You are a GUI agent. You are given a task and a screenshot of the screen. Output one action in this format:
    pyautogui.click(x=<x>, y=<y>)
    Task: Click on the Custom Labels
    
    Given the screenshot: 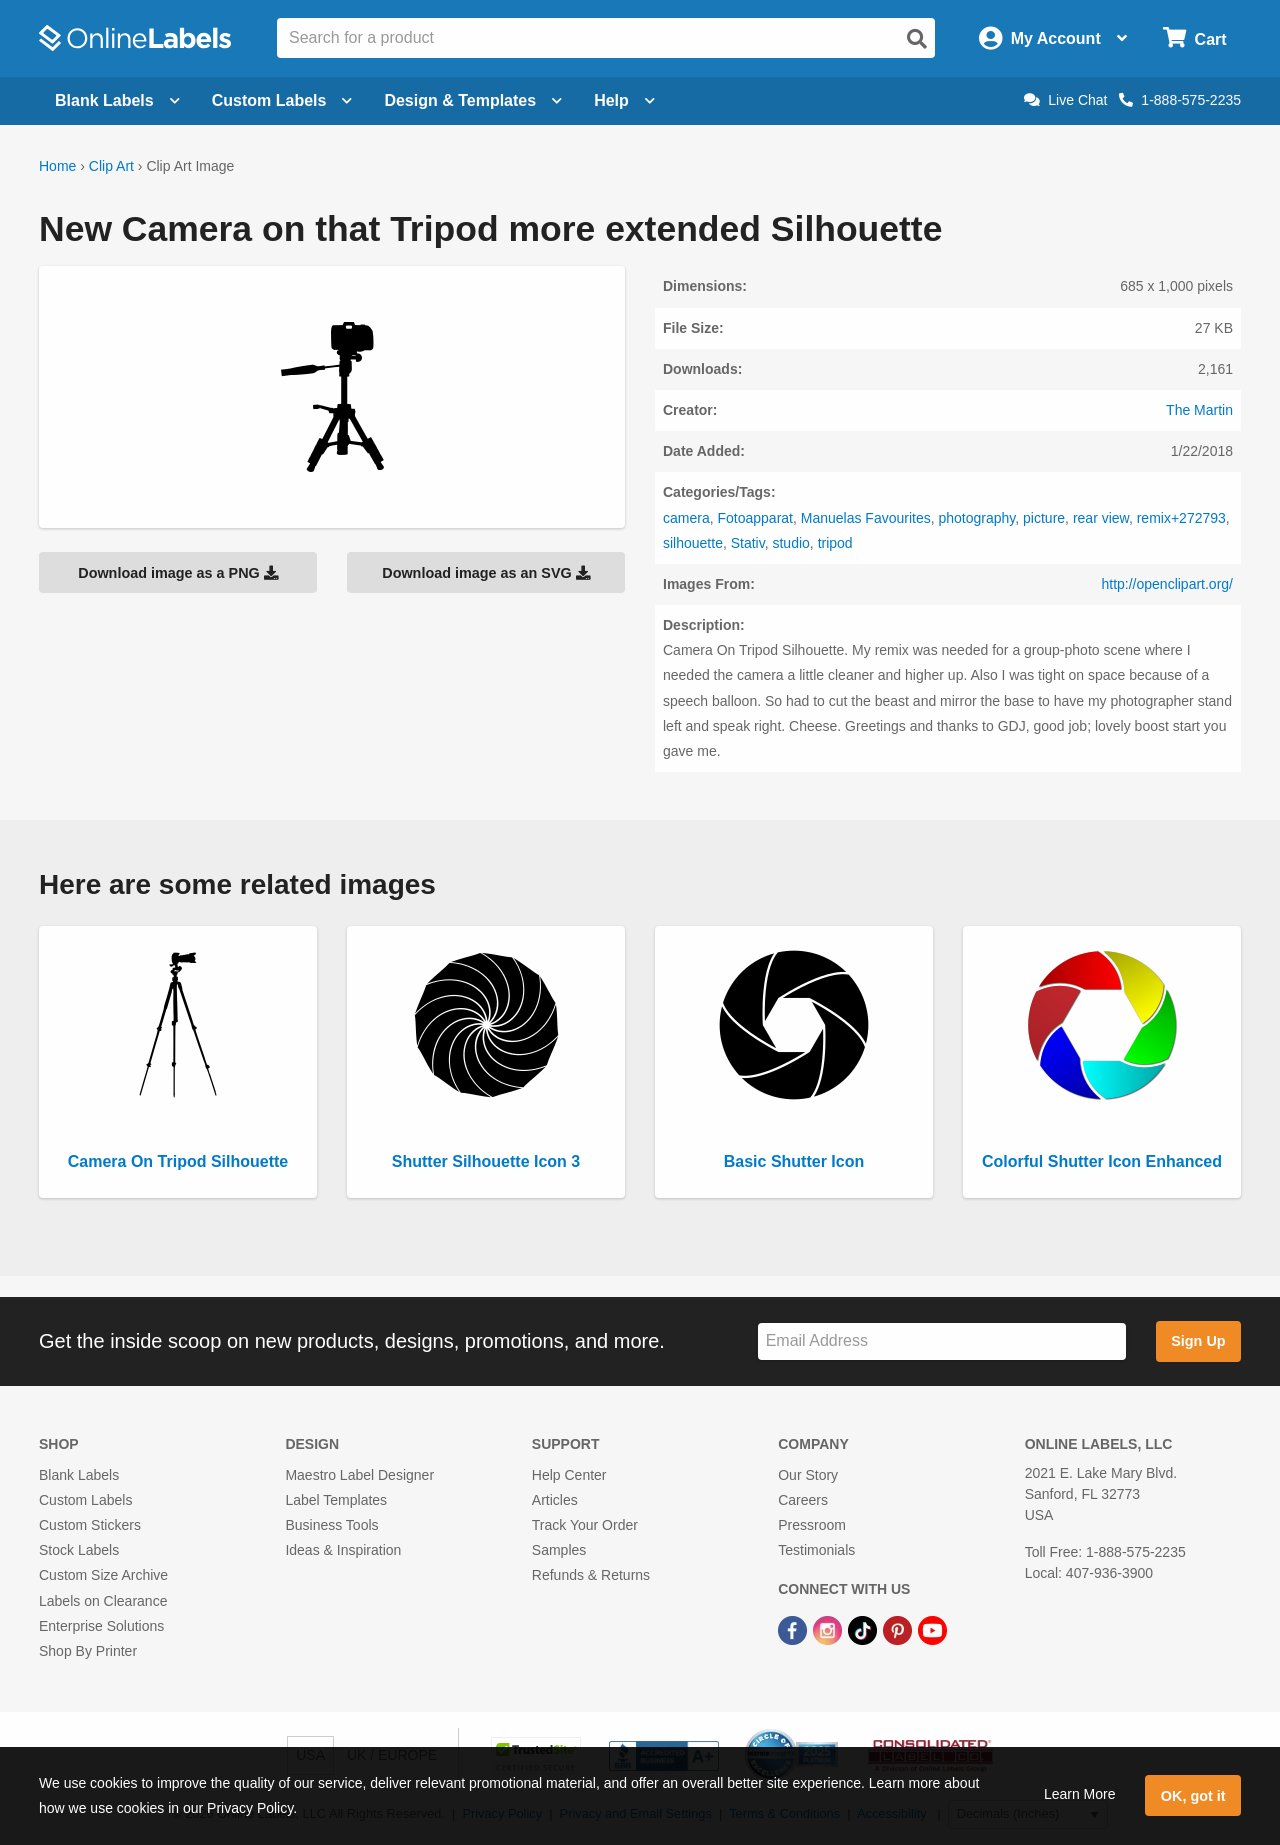 What is the action you would take?
    pyautogui.click(x=85, y=1500)
    